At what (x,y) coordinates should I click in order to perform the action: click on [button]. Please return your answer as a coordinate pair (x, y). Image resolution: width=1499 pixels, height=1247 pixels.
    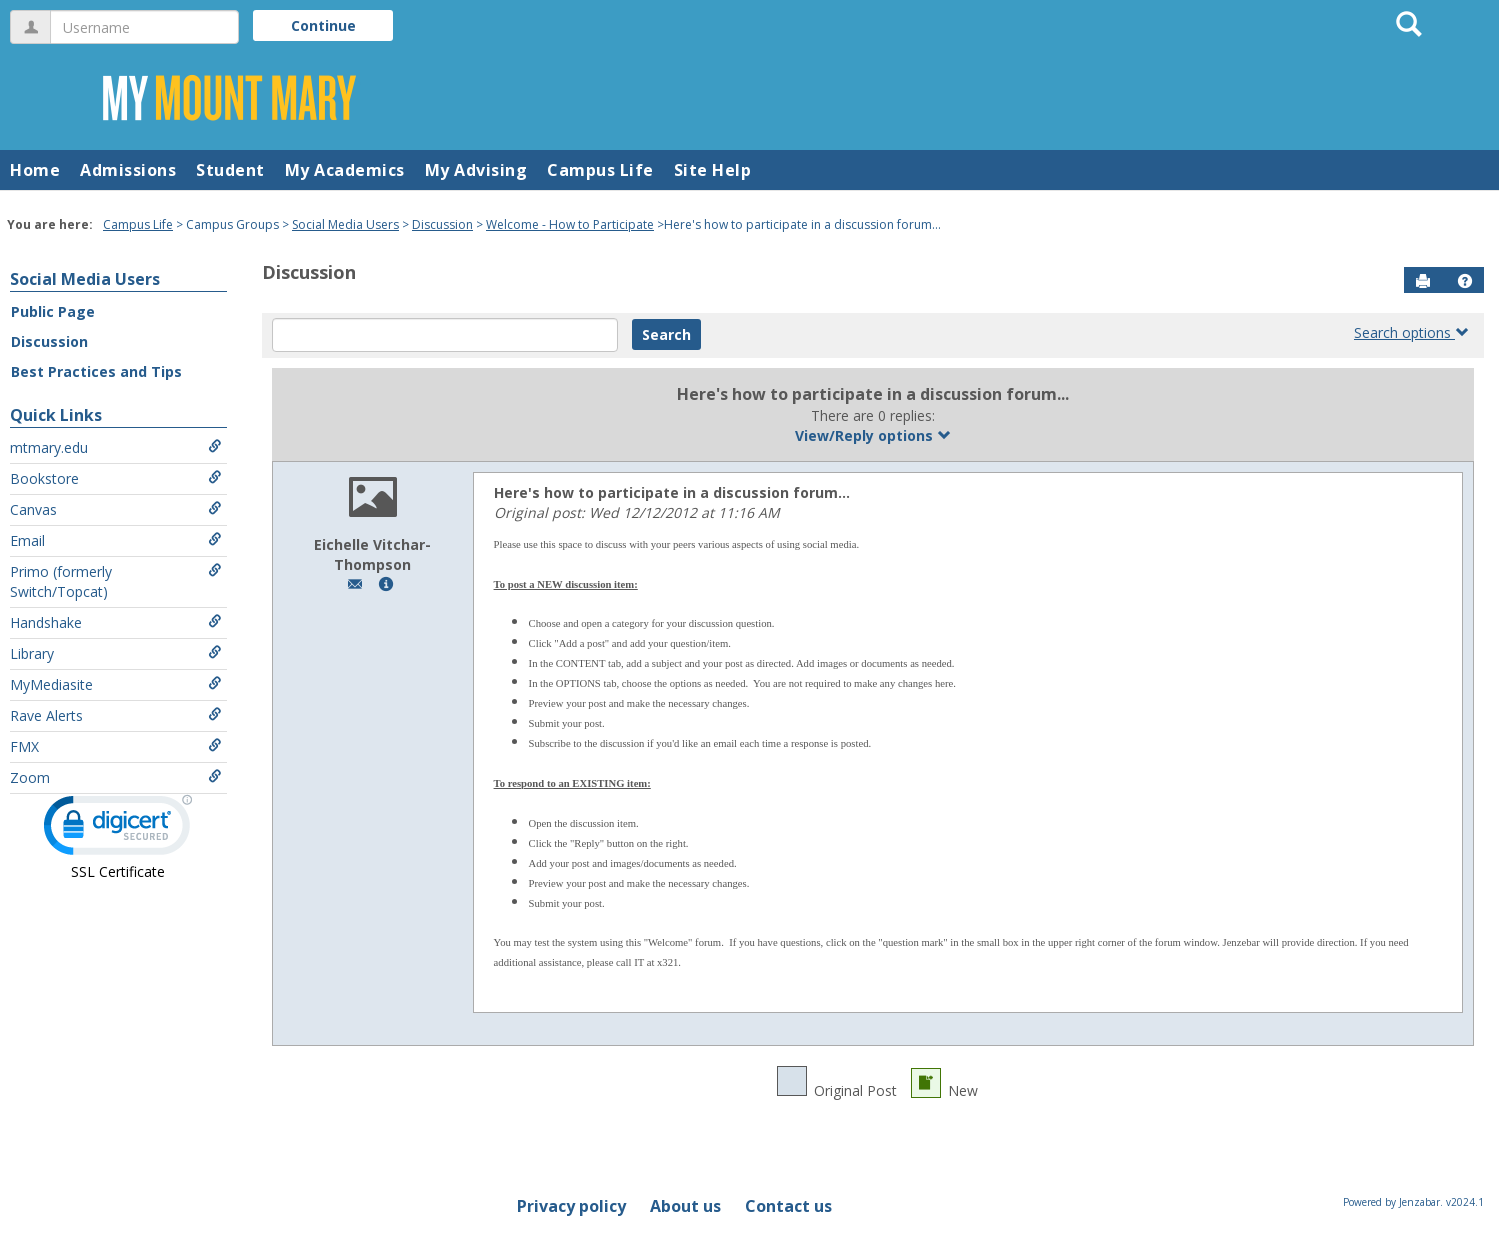
    Looking at the image, I should click on (1465, 281).